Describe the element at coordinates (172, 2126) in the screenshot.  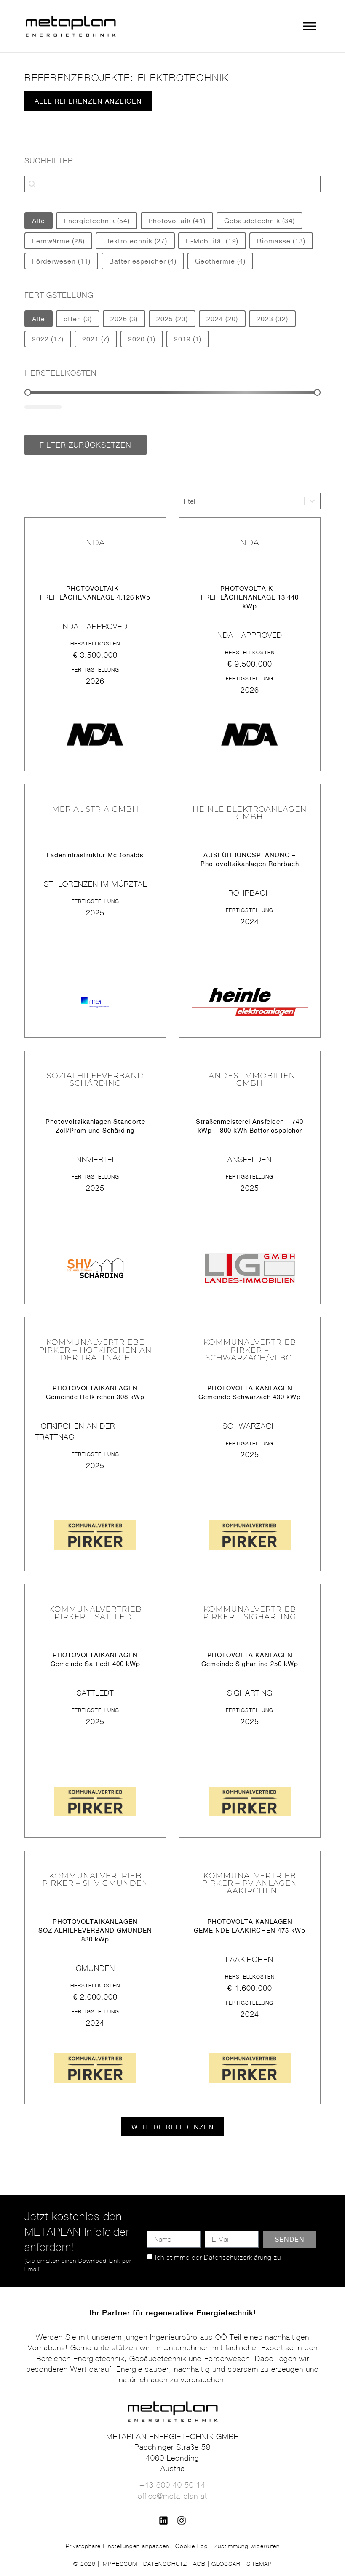
I see `[button]` at that location.